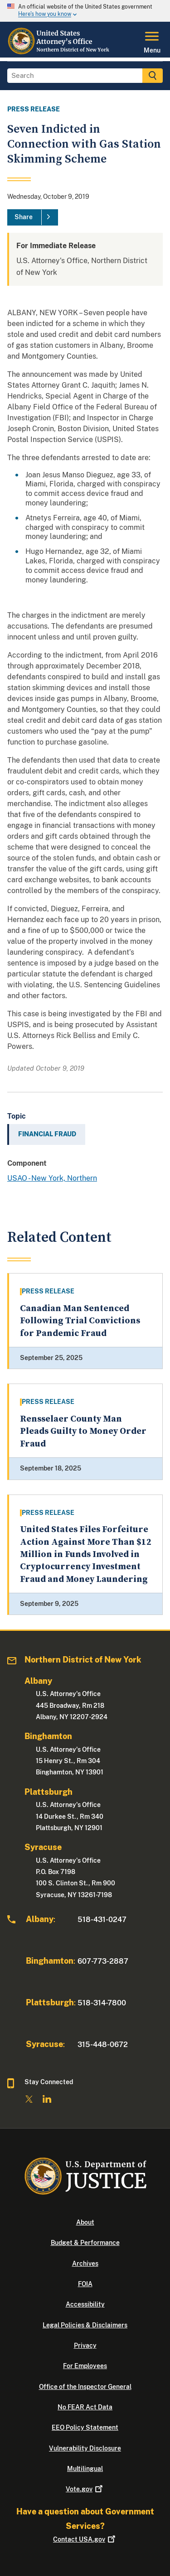 This screenshot has width=170, height=2576. I want to click on Canadian Man Sentenced Following Trial Convictions for Pandemic Fraud, so click(80, 1321).